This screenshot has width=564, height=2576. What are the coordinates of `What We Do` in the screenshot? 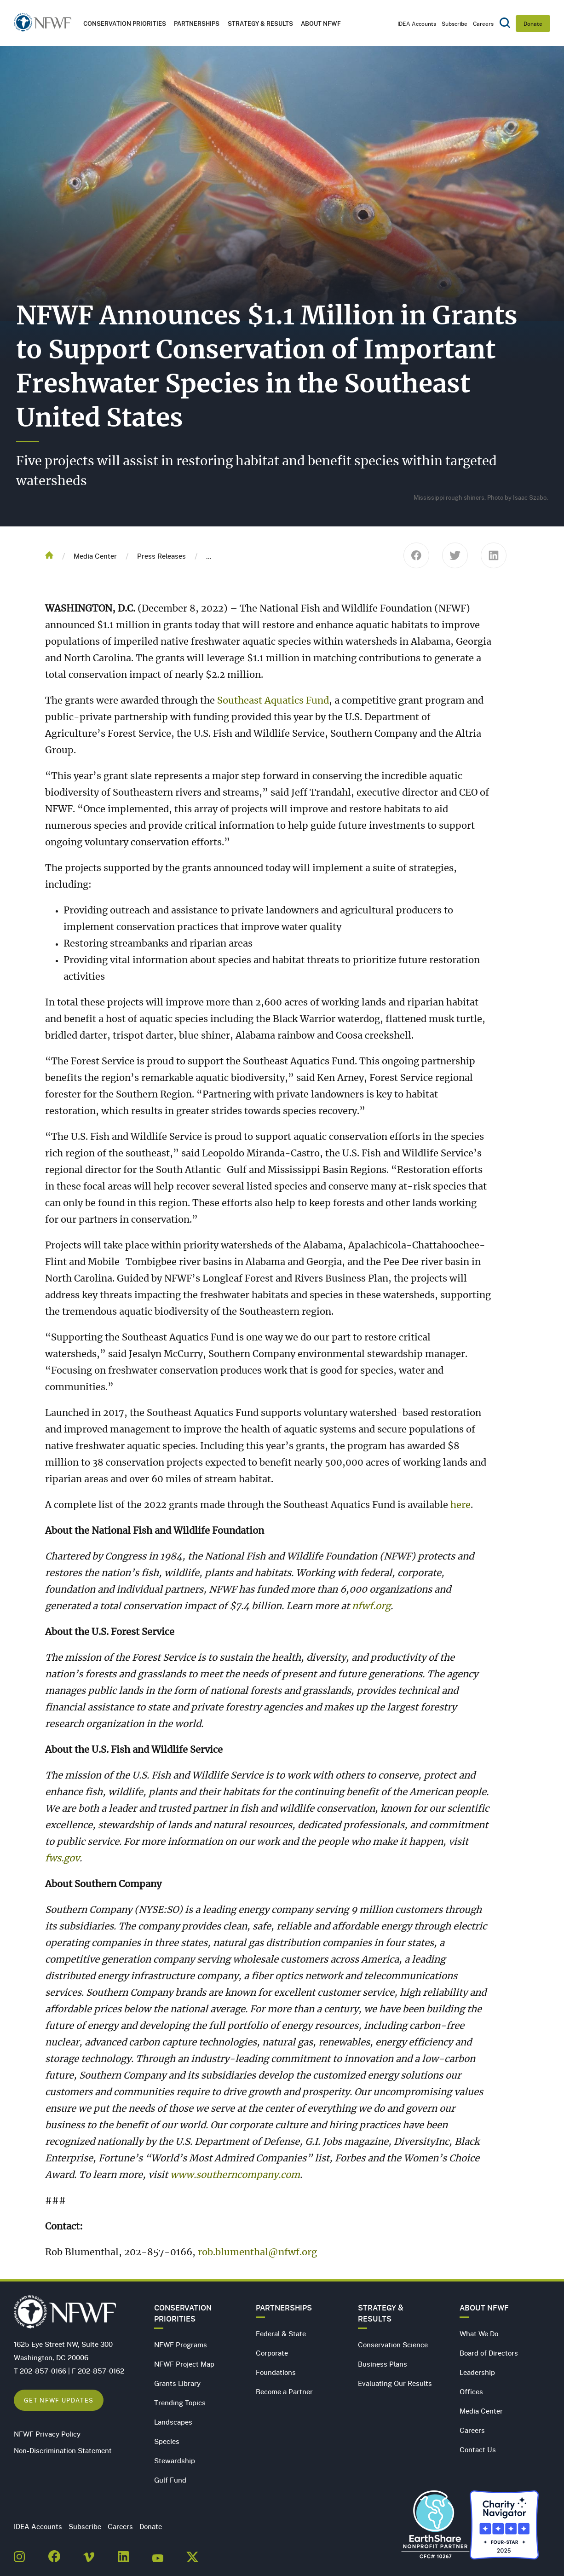 It's located at (479, 2333).